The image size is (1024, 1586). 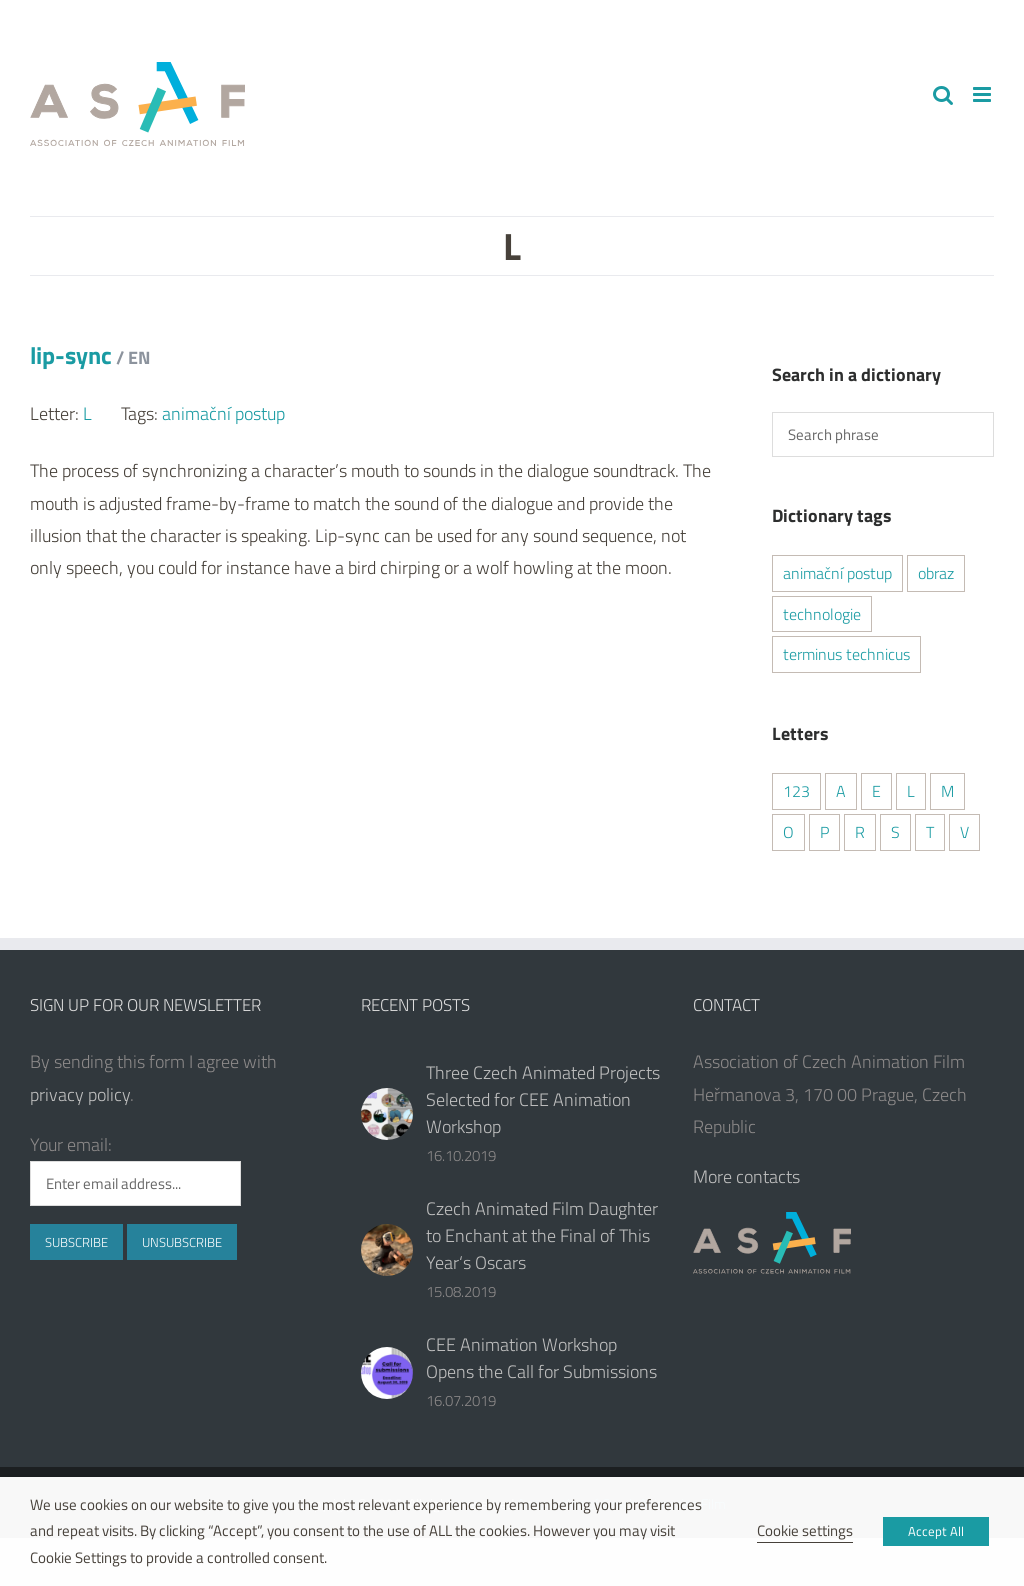 What do you see at coordinates (943, 94) in the screenshot?
I see `[Toggle mobile search]` at bounding box center [943, 94].